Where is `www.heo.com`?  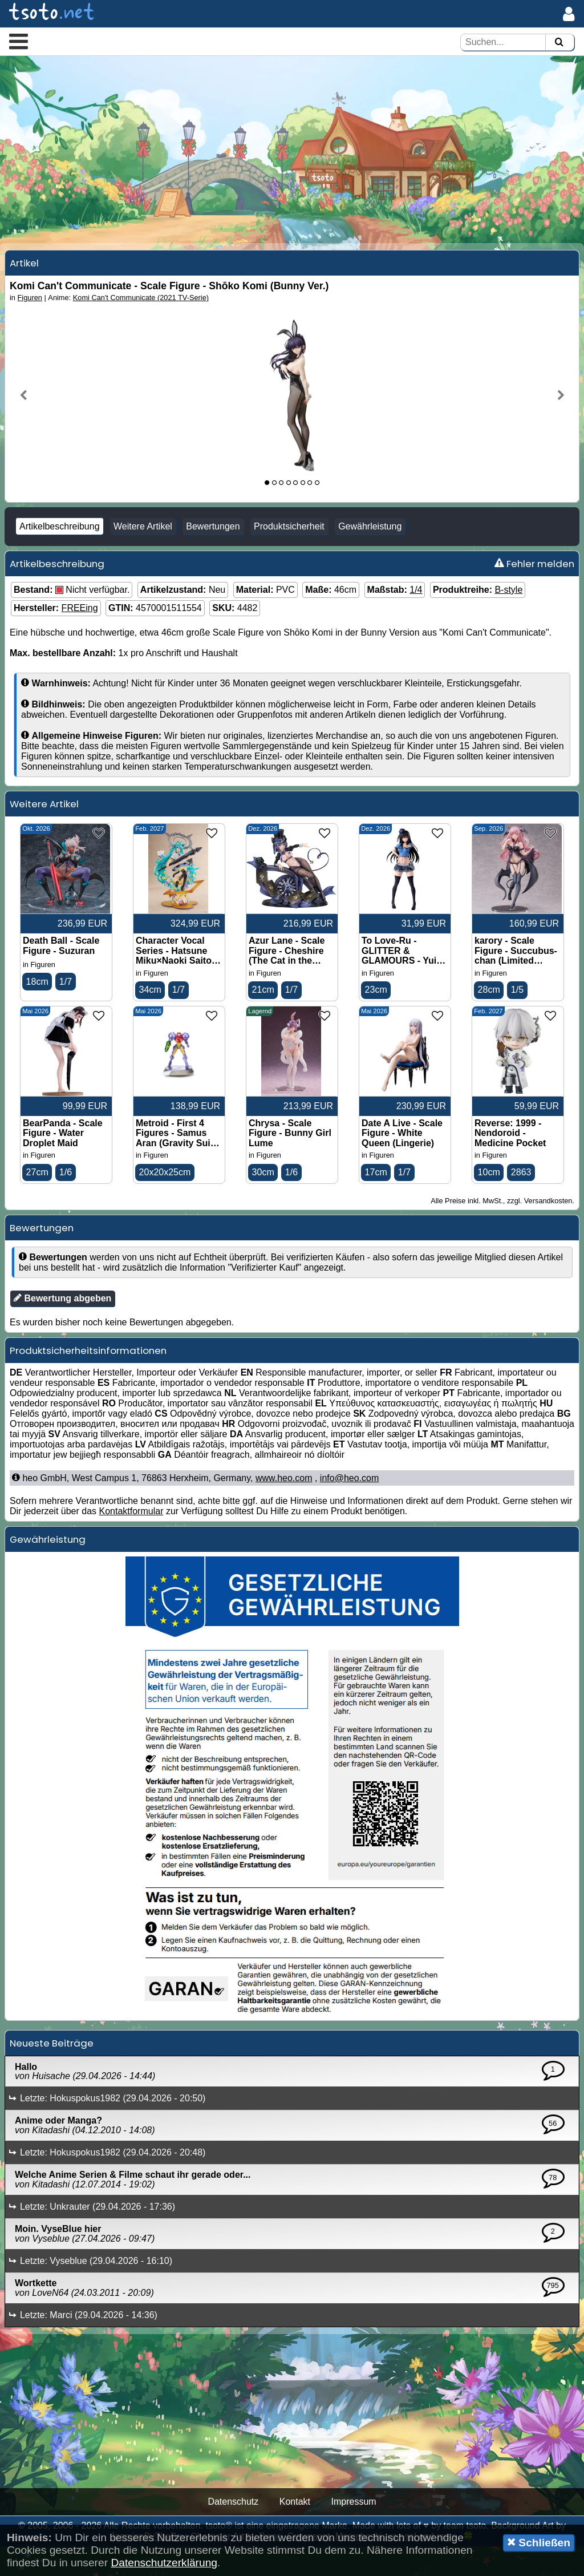 www.heo.com is located at coordinates (284, 1508).